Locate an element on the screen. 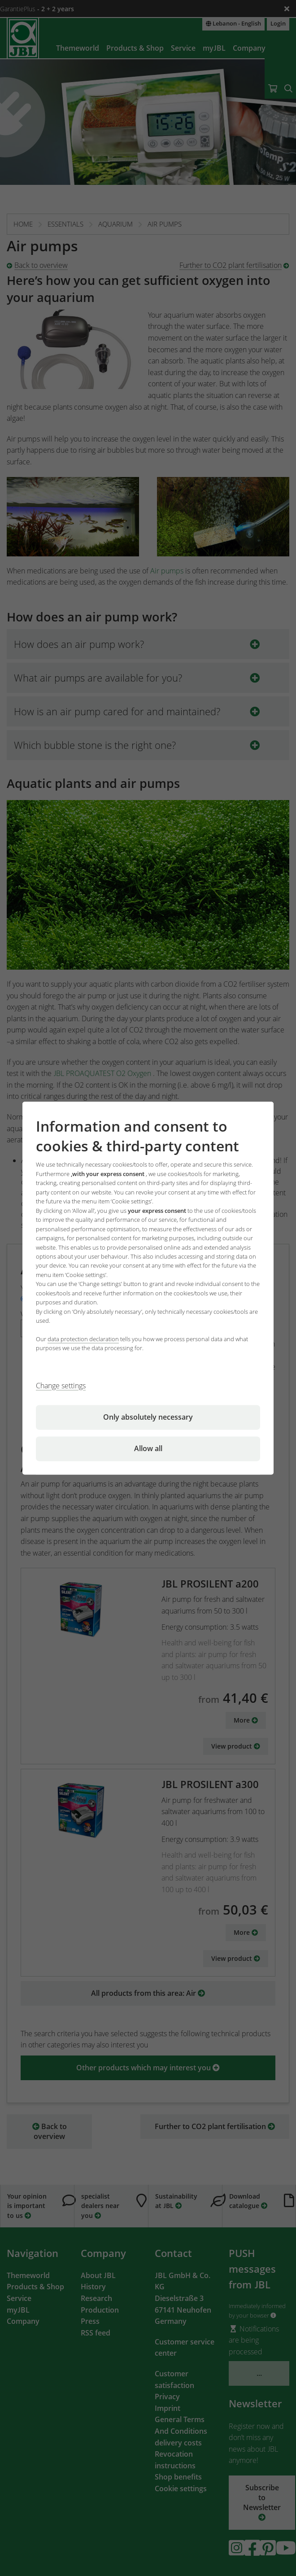  Only absolutely necessary is located at coordinates (148, 1417).